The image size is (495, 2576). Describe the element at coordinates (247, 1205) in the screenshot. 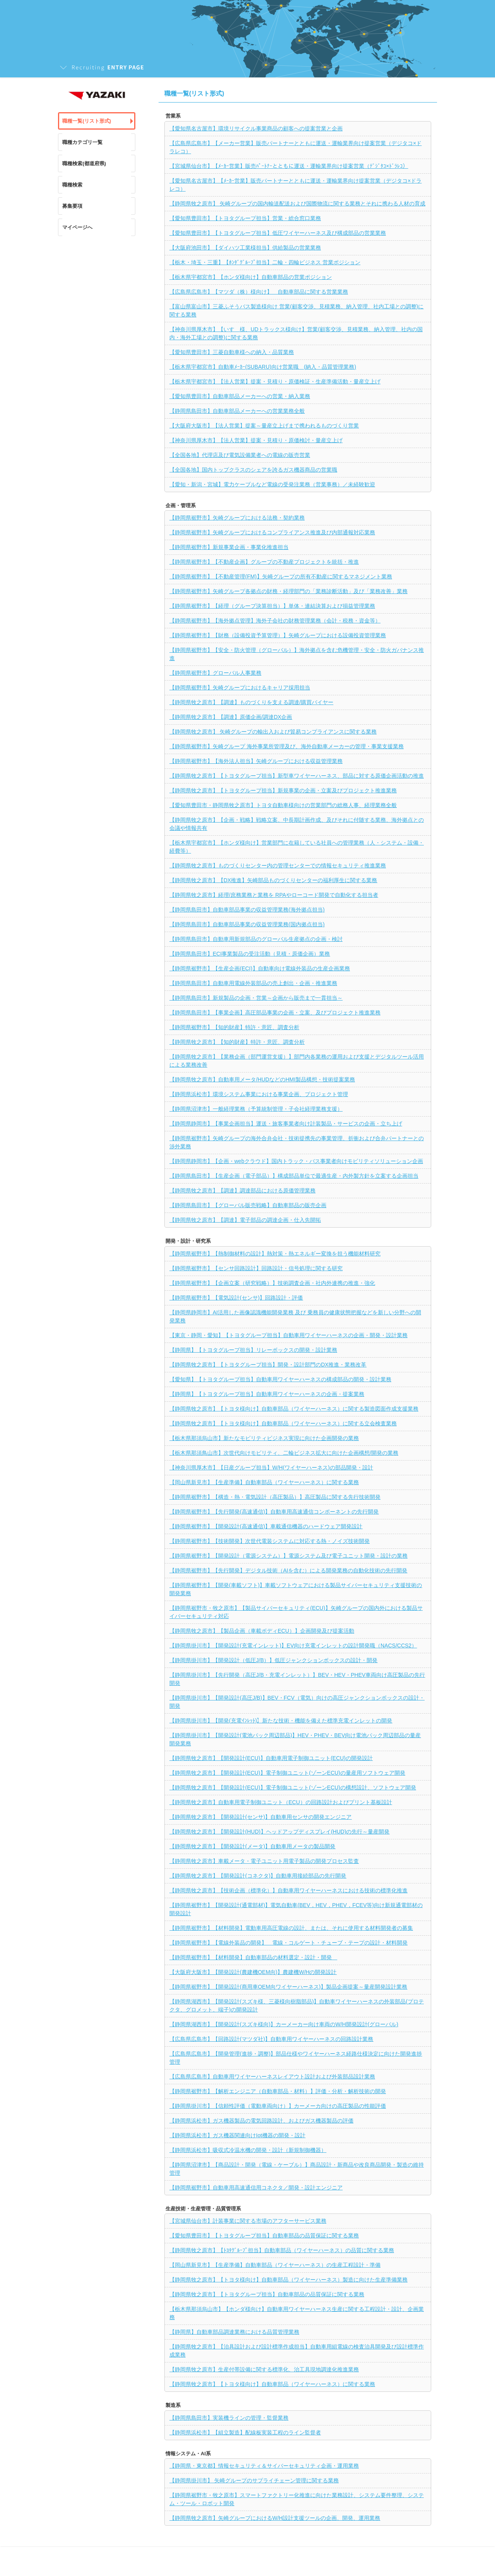

I see `【静岡県島田市】【グローバル販売戦略】自動車部品の販売企画` at that location.